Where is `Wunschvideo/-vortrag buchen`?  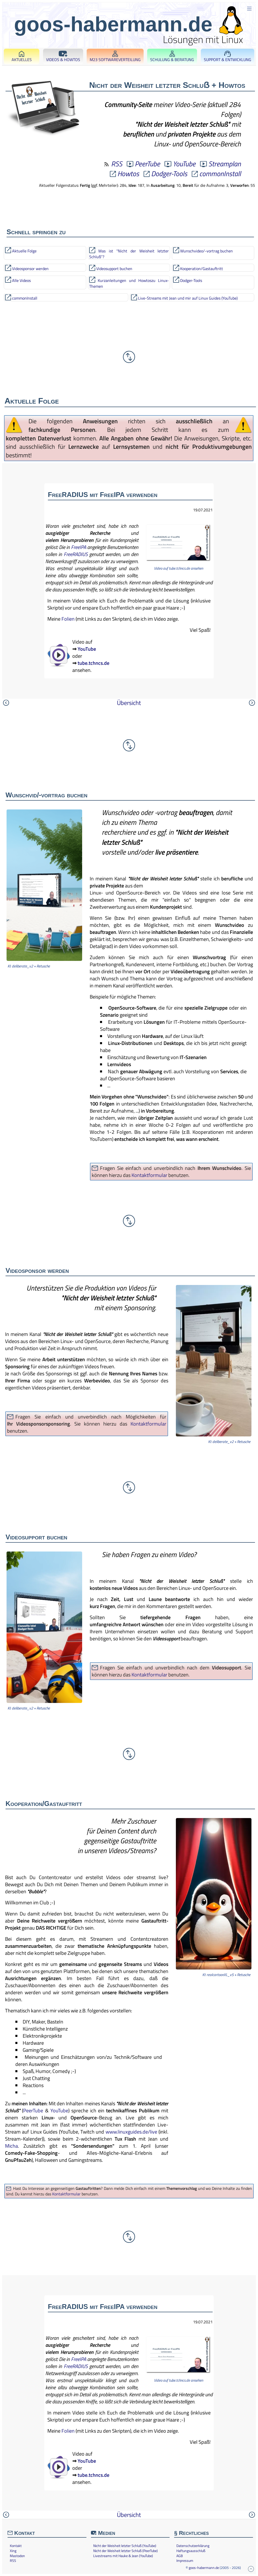
Wunschvideo/-vortrag buchen is located at coordinates (203, 250).